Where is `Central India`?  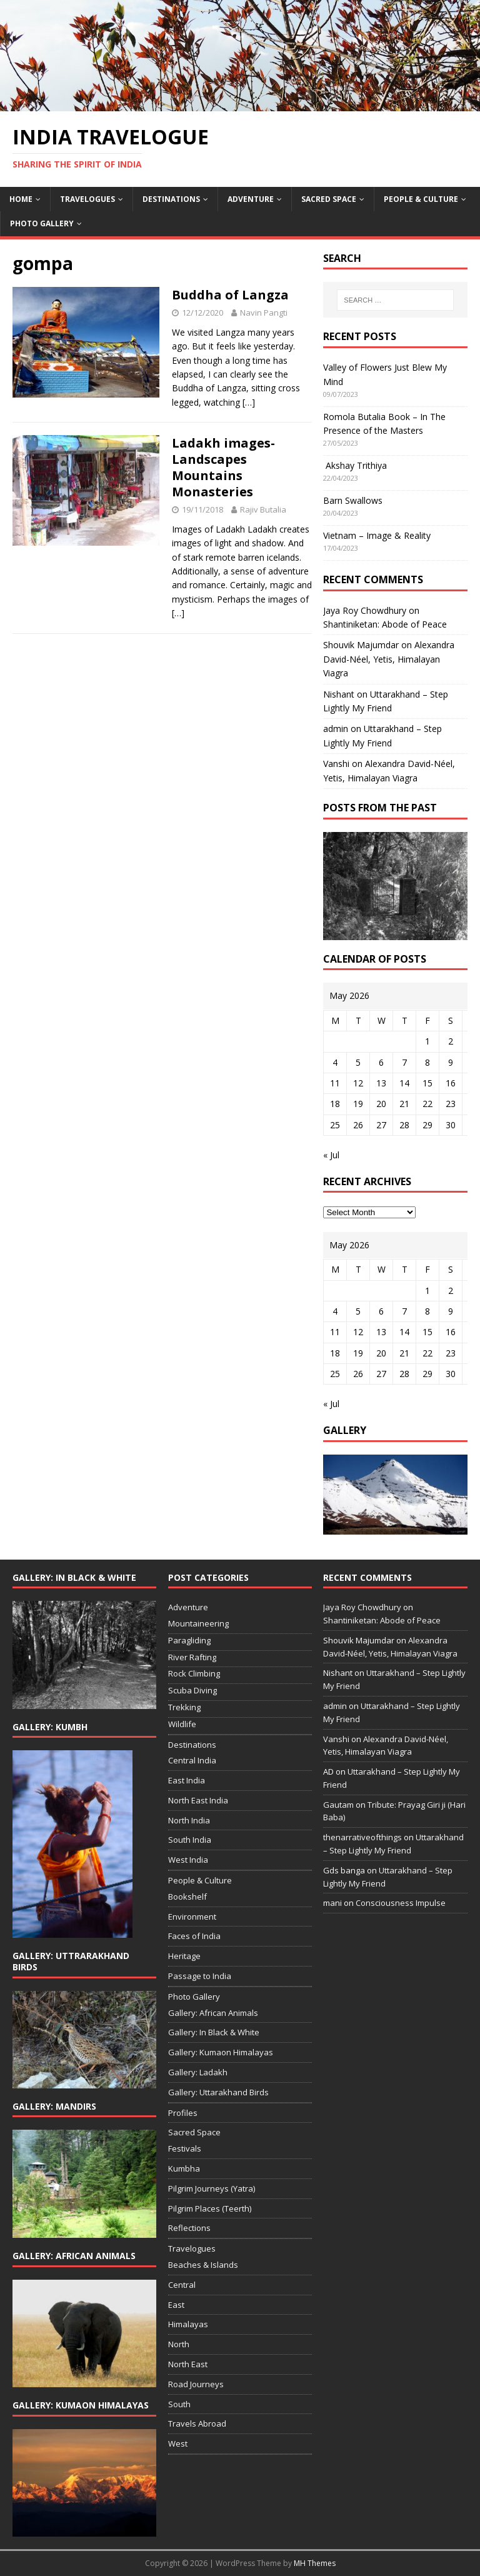 Central India is located at coordinates (192, 1760).